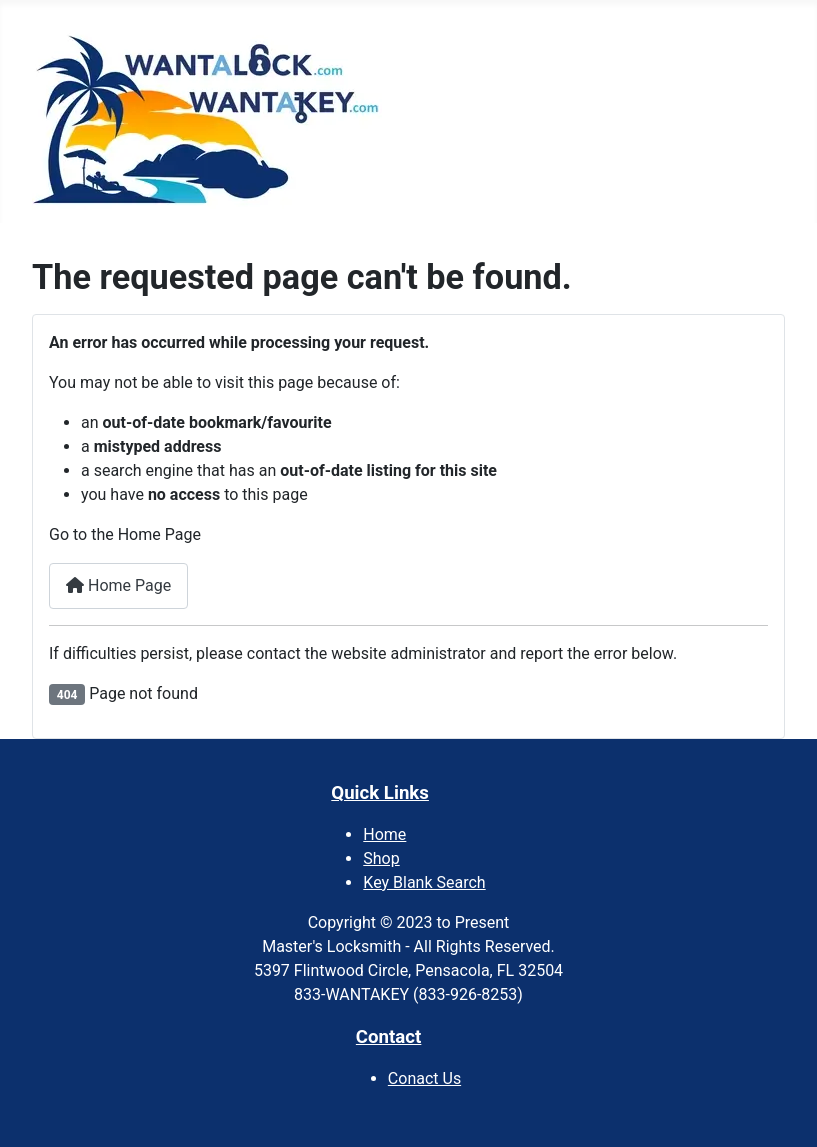 The image size is (817, 1147). What do you see at coordinates (381, 858) in the screenshot?
I see `Shop` at bounding box center [381, 858].